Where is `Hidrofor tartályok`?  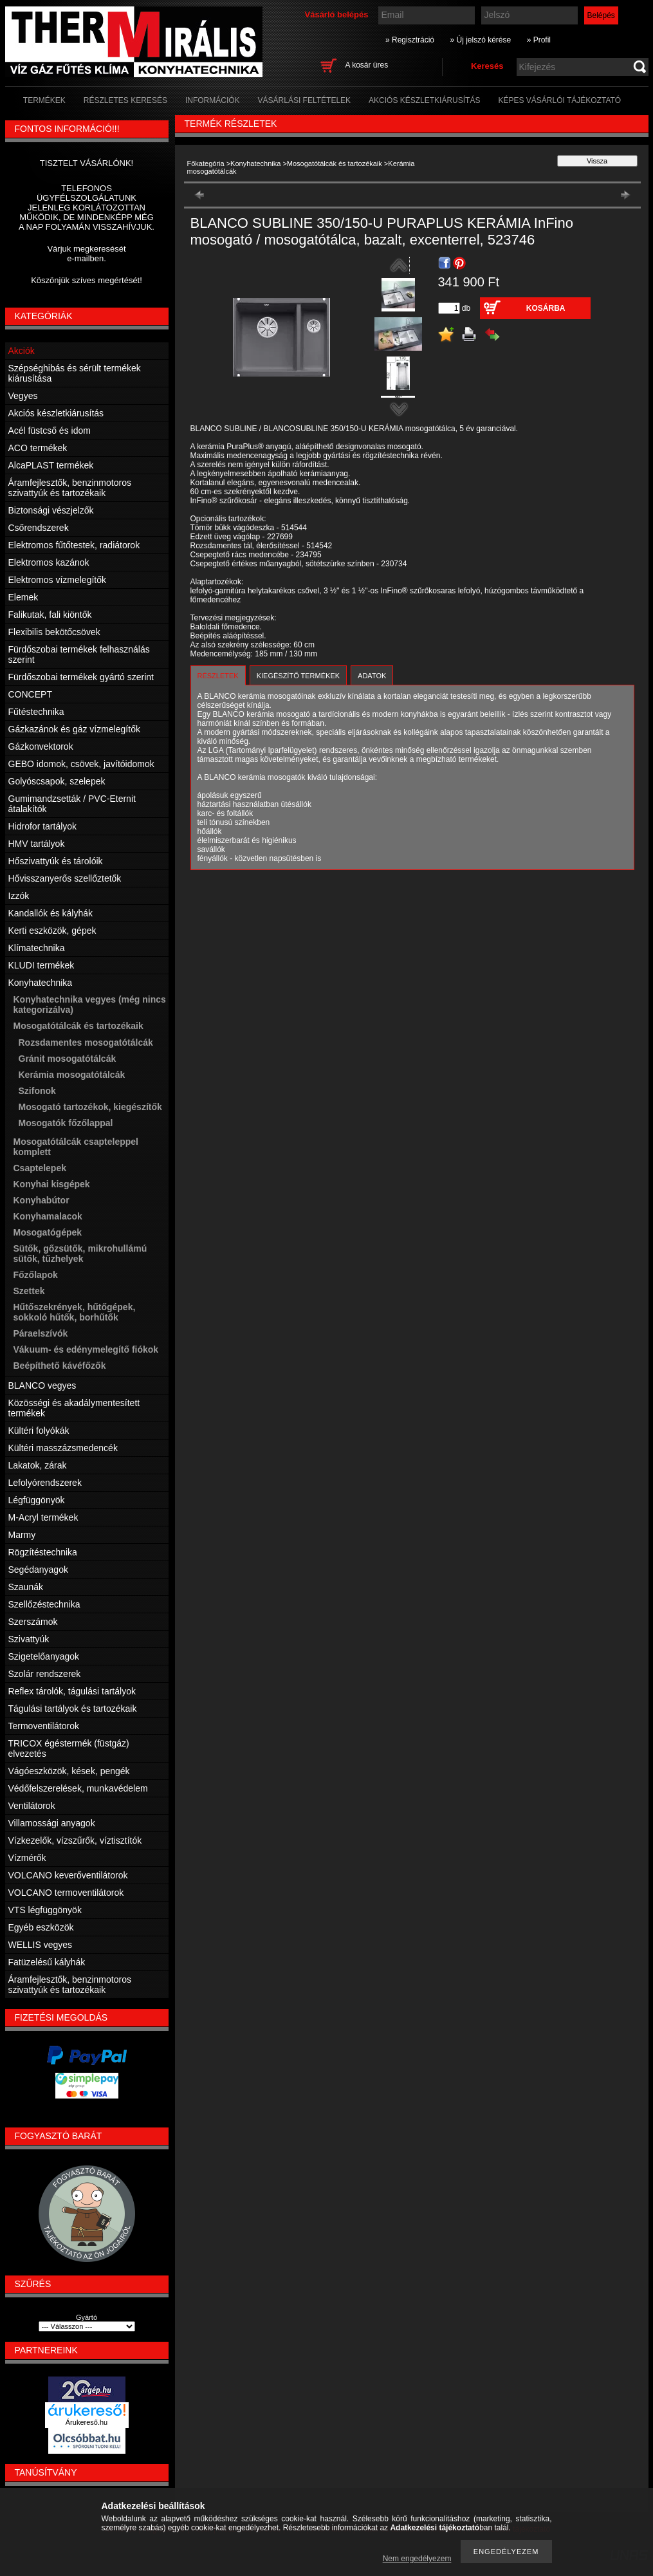 Hidrofor tartályok is located at coordinates (42, 826).